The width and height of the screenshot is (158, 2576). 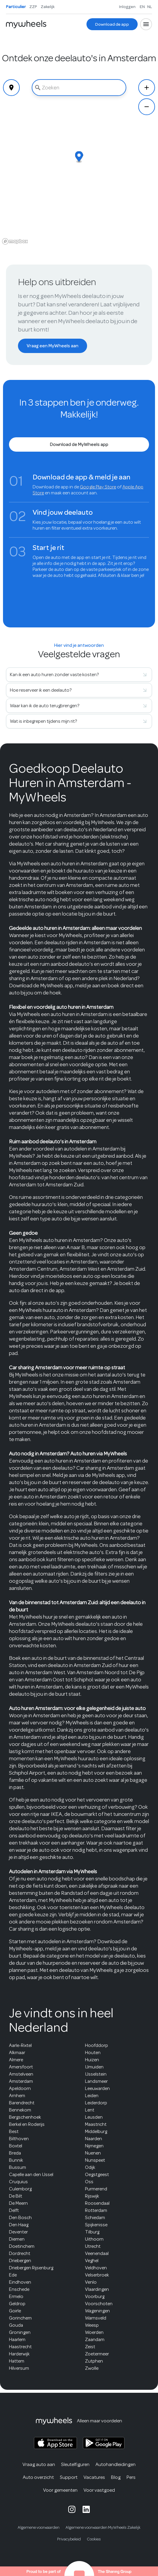 I want to click on Breda, so click(x=15, y=2153).